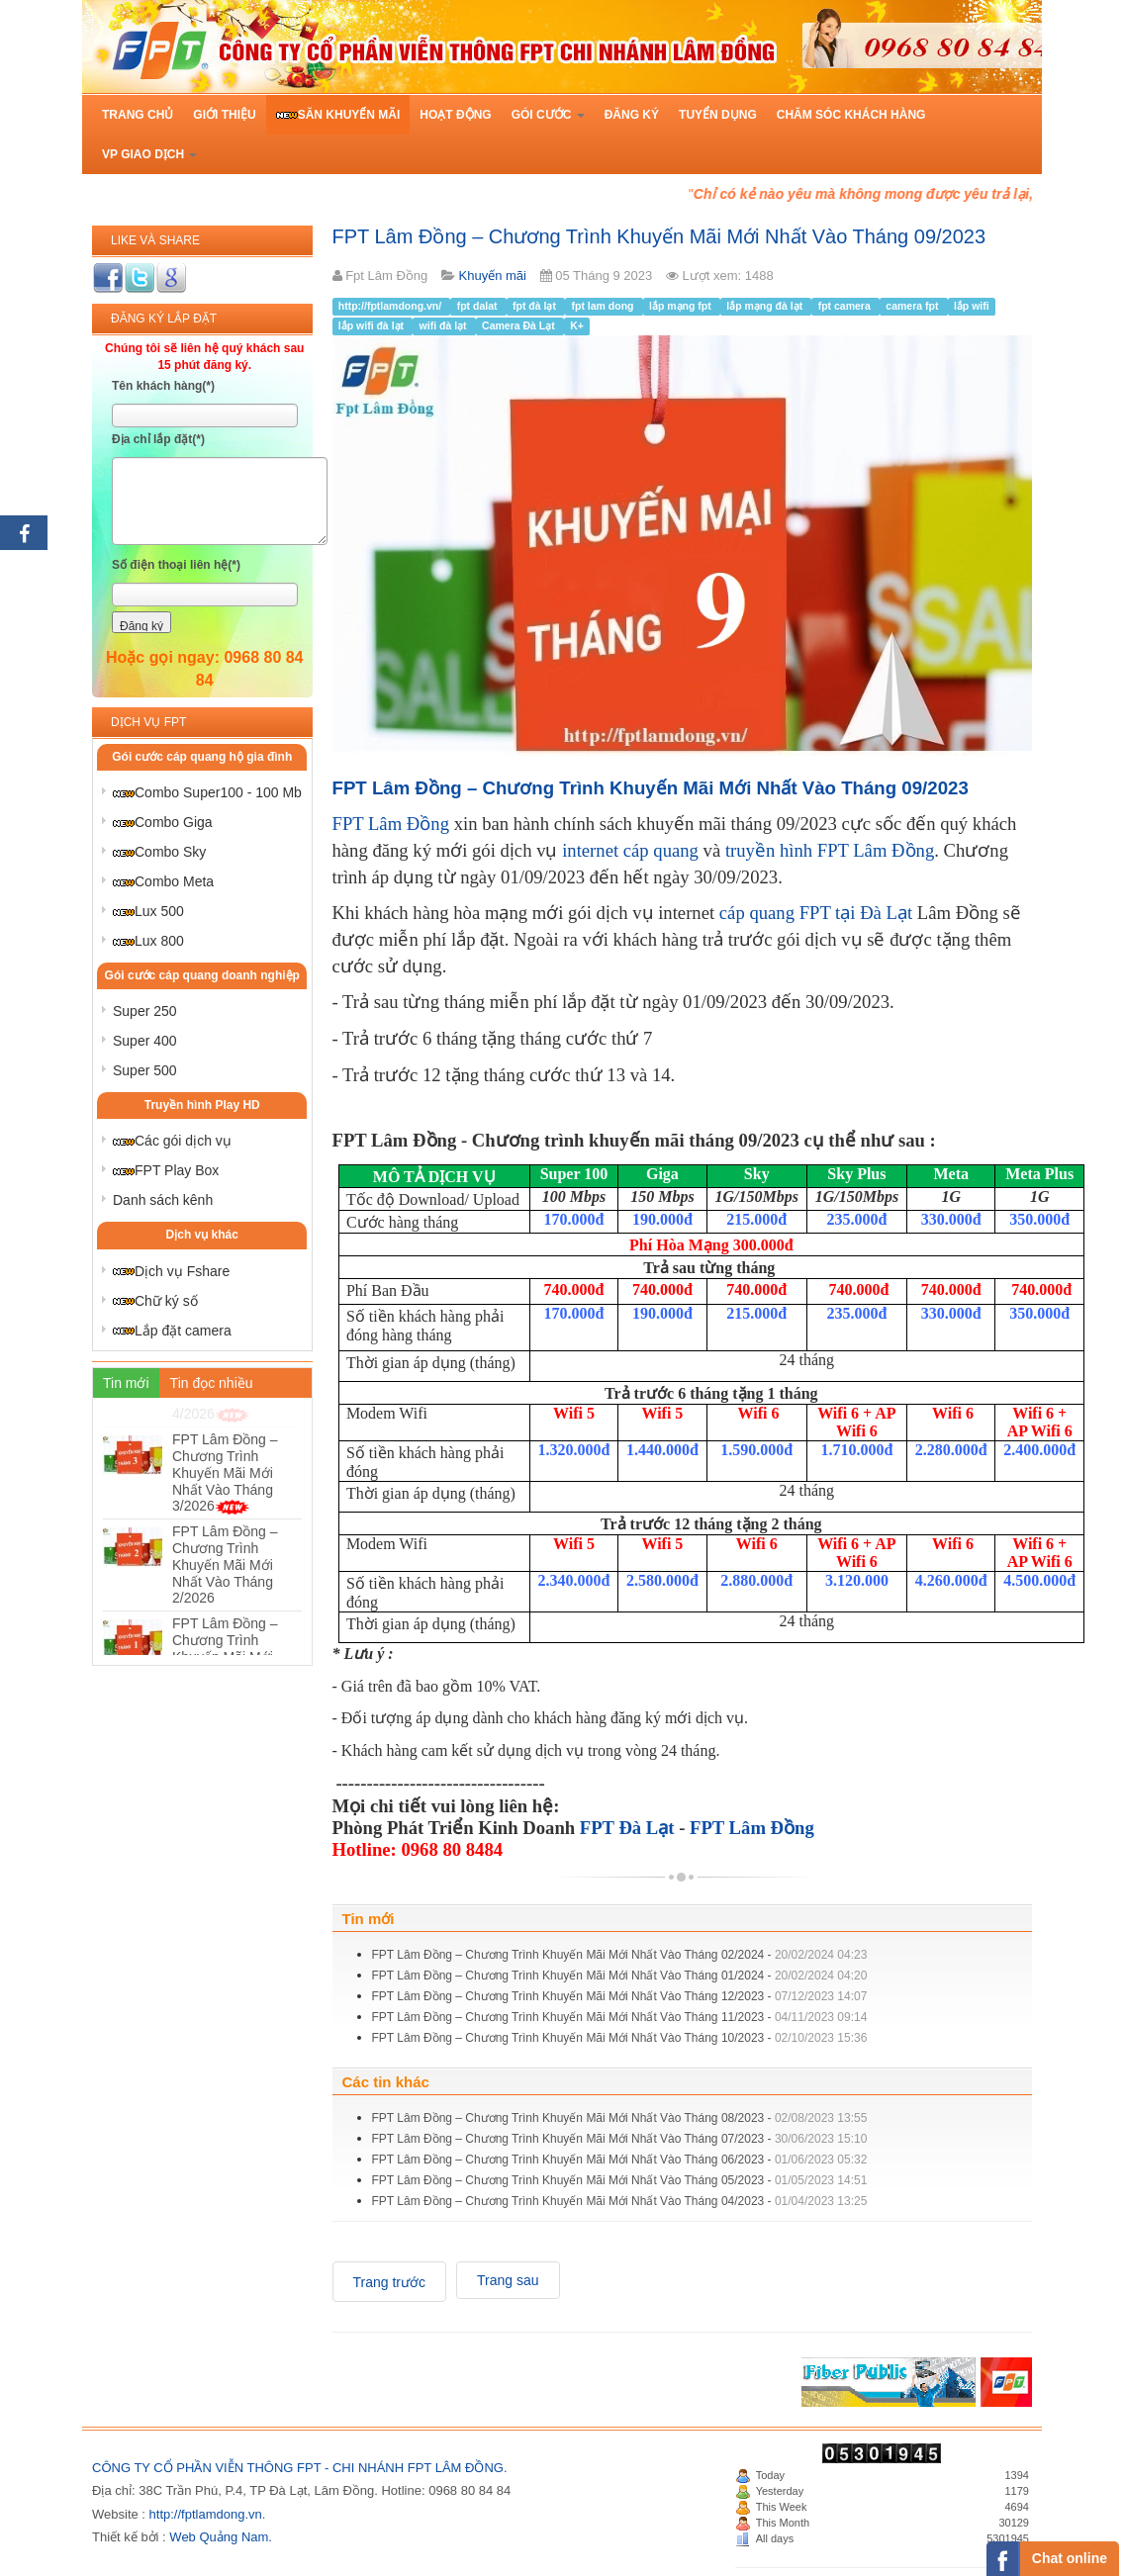 Image resolution: width=1124 pixels, height=2576 pixels. Describe the element at coordinates (145, 1041) in the screenshot. I see `Super 400` at that location.